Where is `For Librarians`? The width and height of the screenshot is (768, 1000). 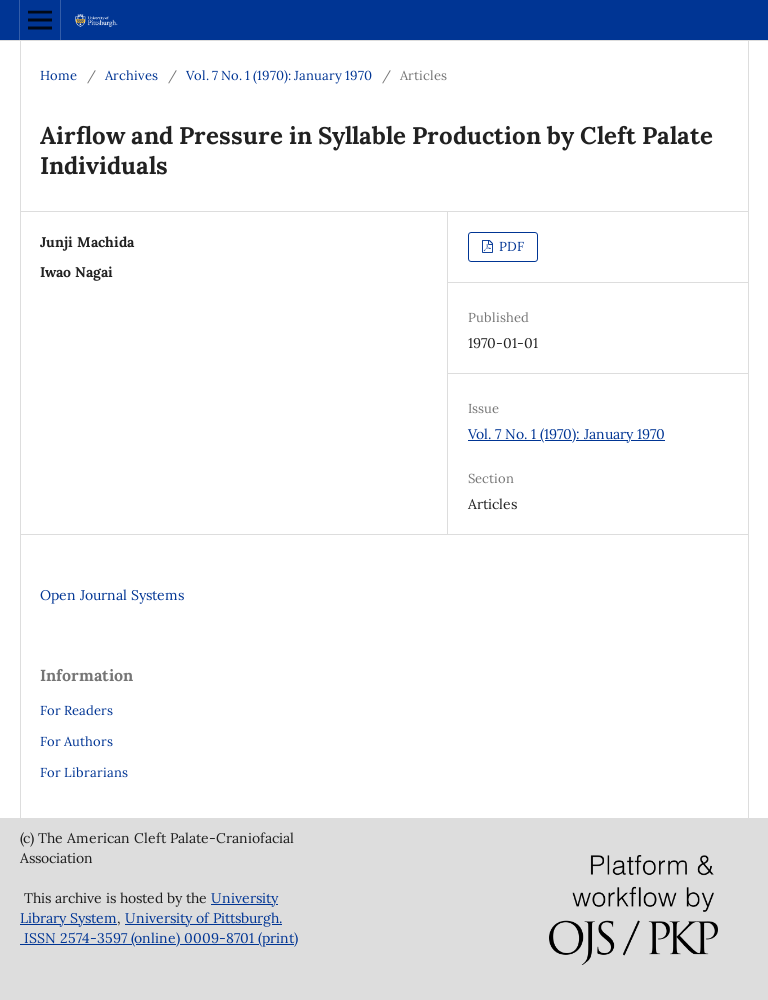
For Librarians is located at coordinates (84, 772).